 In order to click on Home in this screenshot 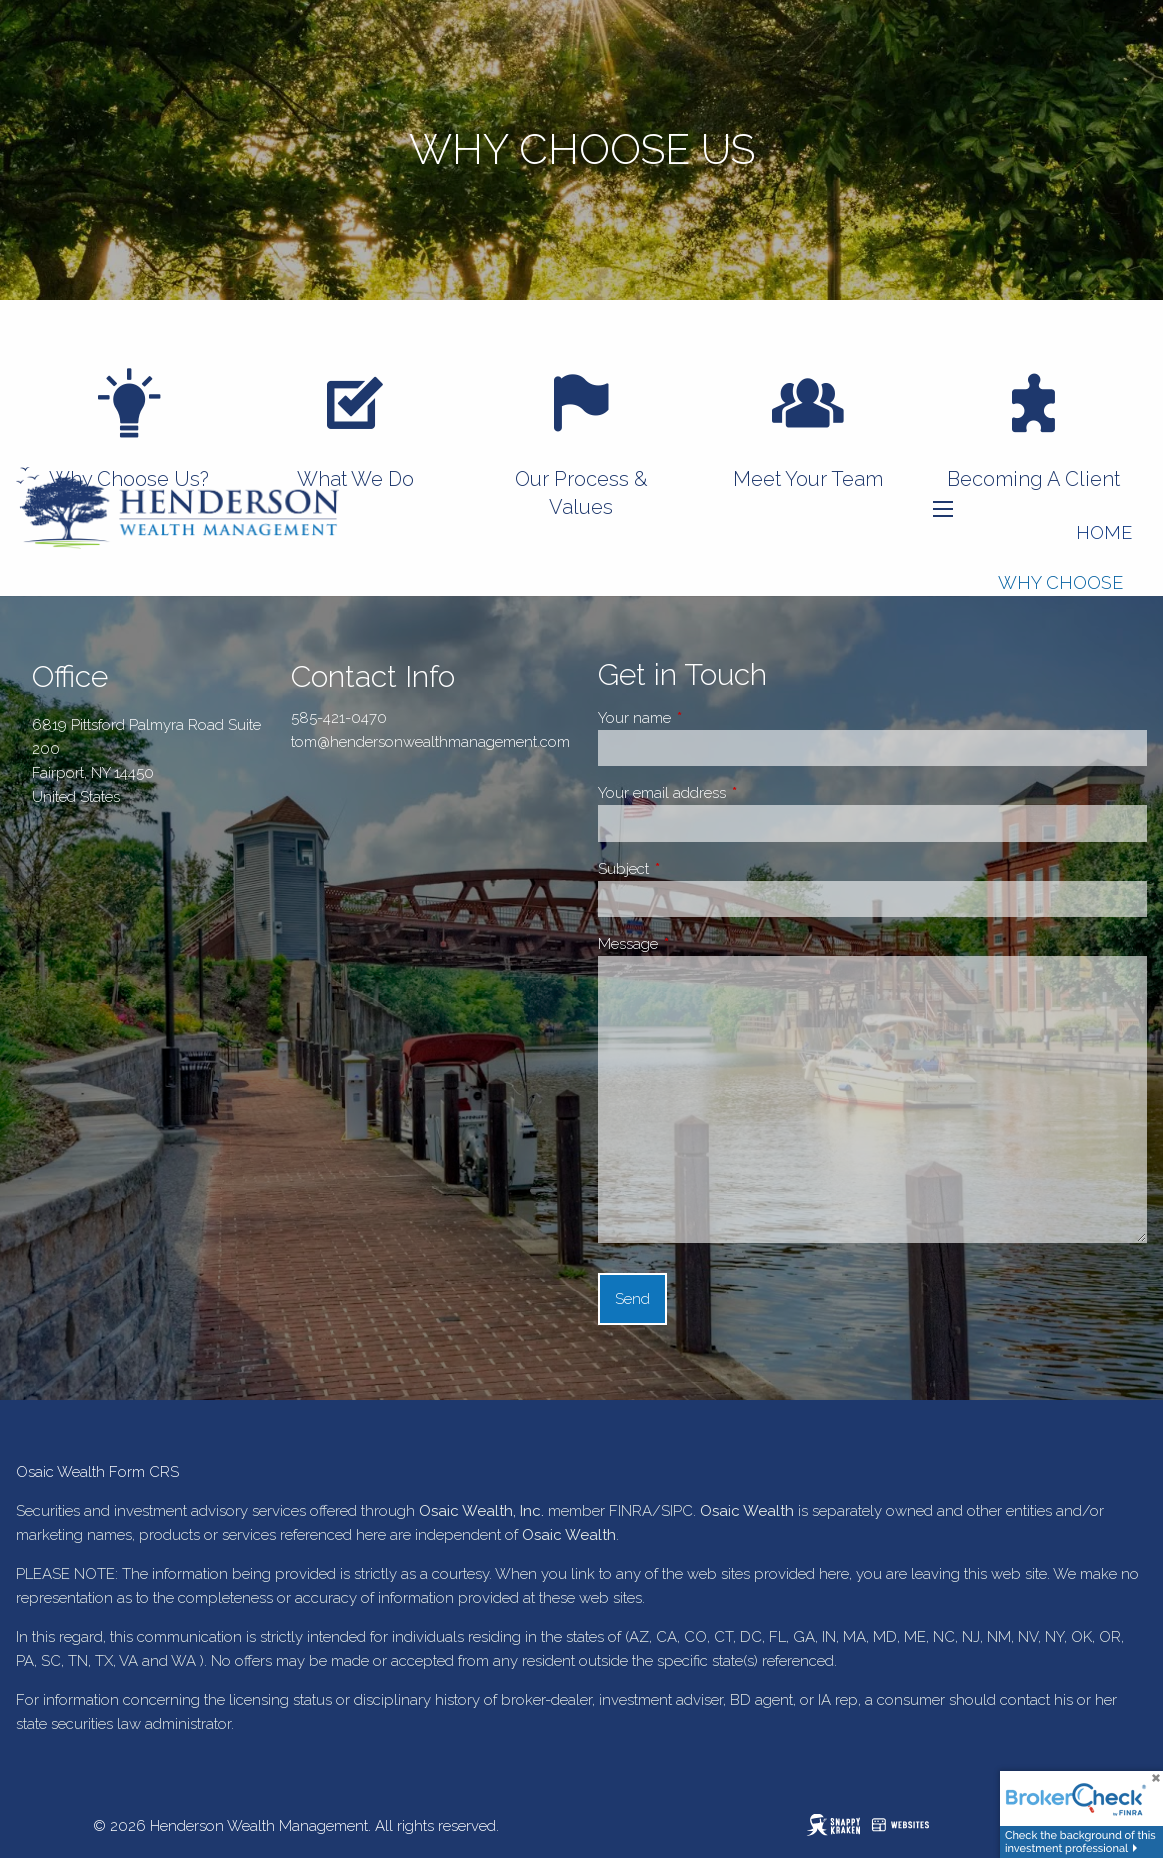, I will do `click(1104, 532)`.